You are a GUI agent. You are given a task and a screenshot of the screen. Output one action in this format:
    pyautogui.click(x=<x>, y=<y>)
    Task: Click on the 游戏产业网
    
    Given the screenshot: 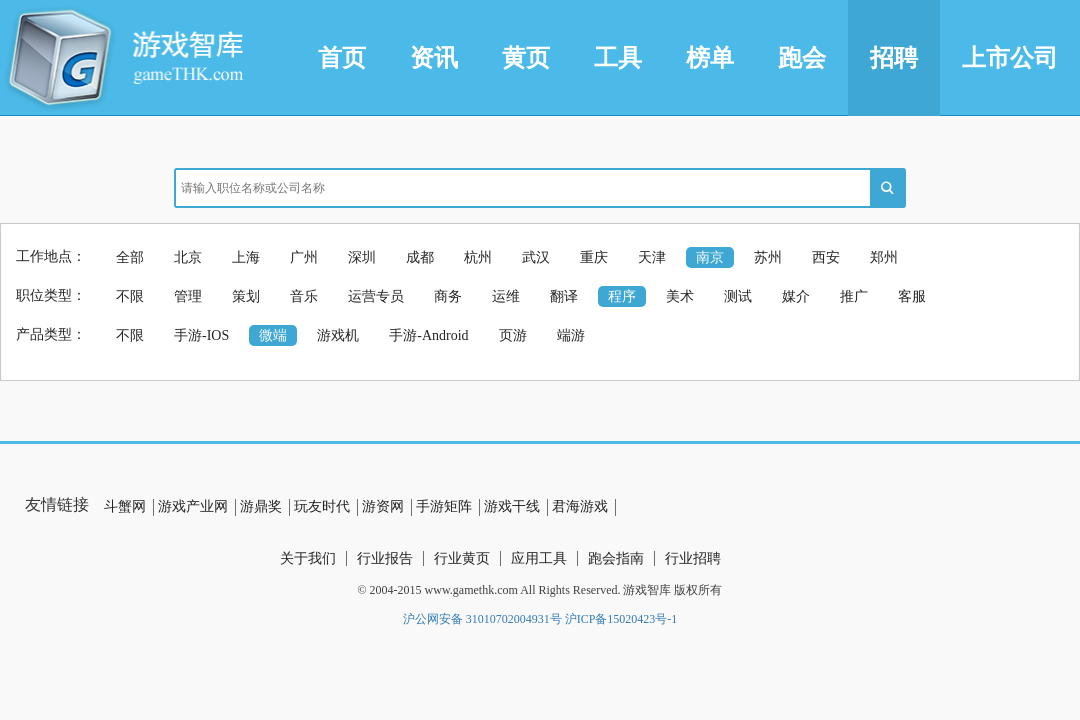 What is the action you would take?
    pyautogui.click(x=193, y=506)
    